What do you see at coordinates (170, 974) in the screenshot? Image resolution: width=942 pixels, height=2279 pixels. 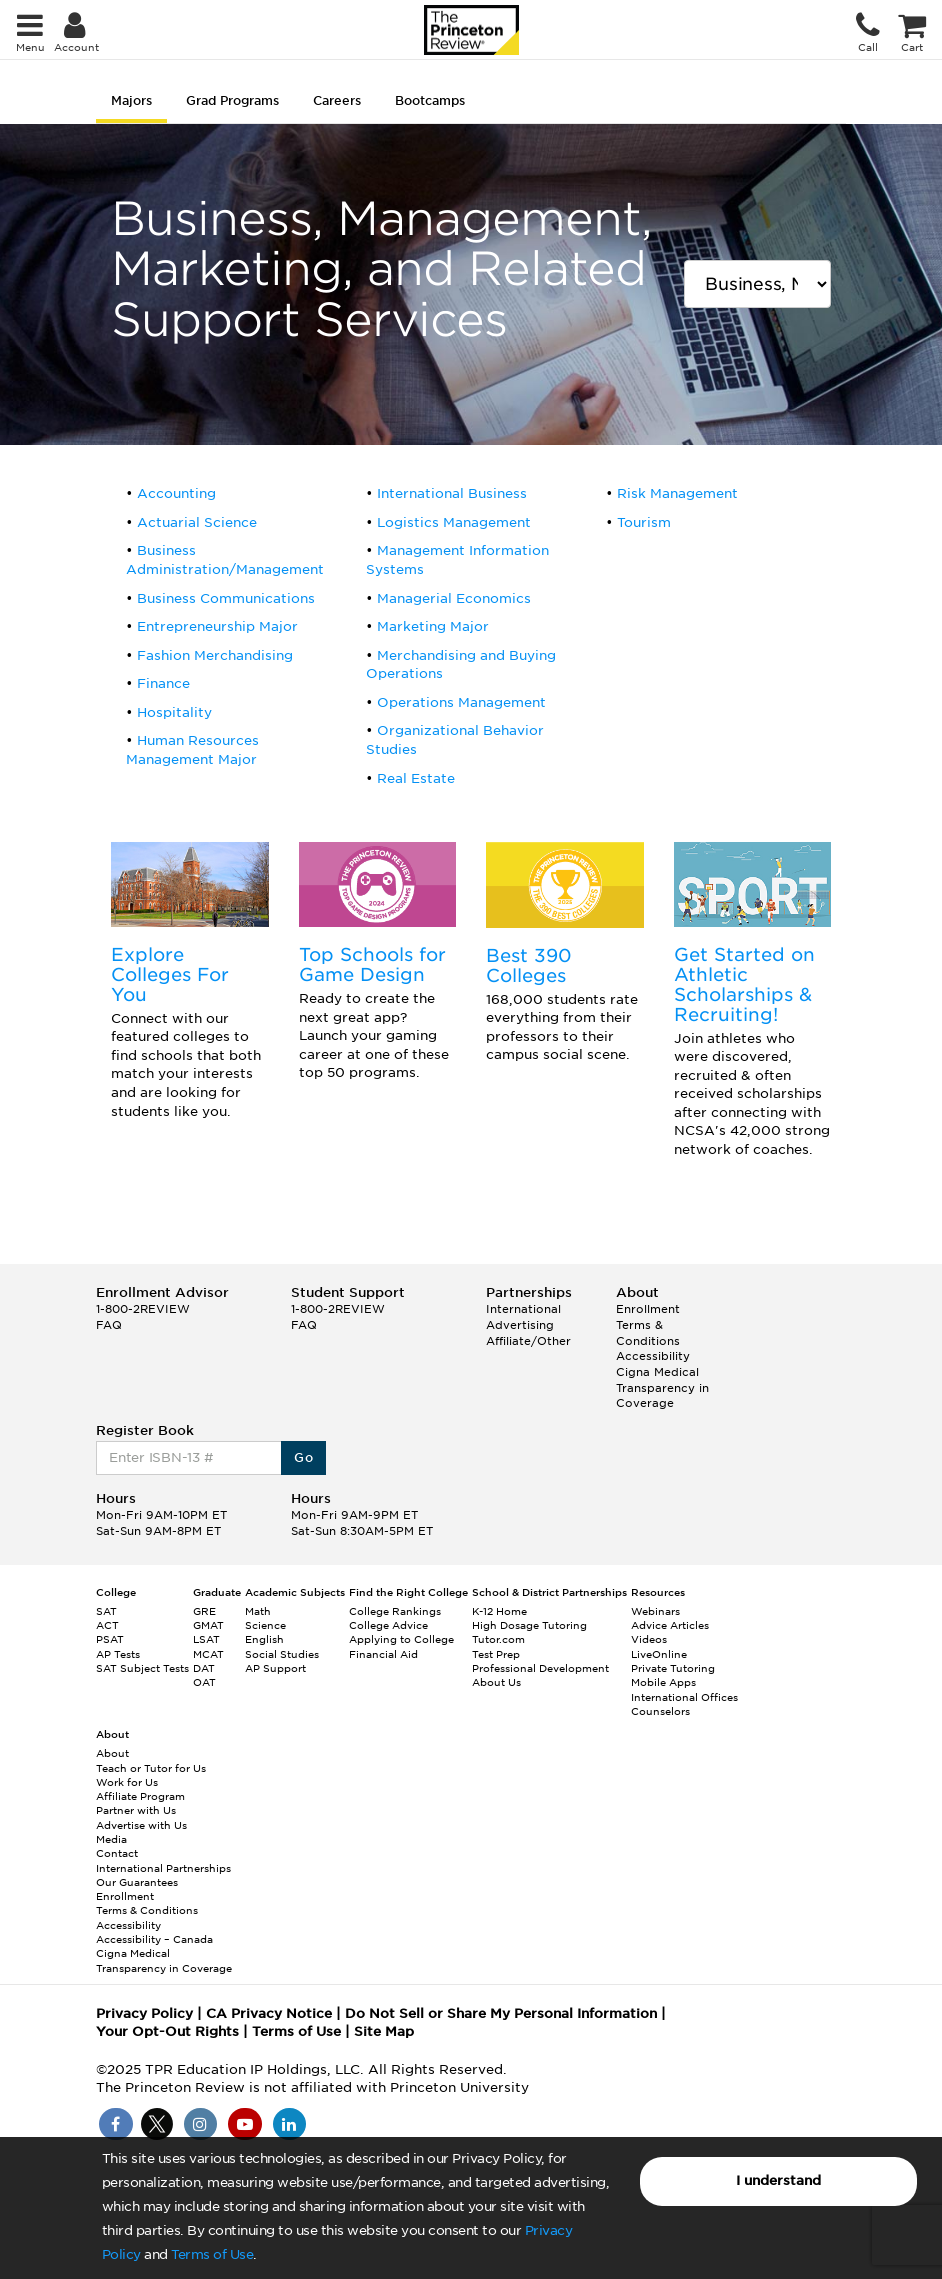 I see `Explore Colleges For You` at bounding box center [170, 974].